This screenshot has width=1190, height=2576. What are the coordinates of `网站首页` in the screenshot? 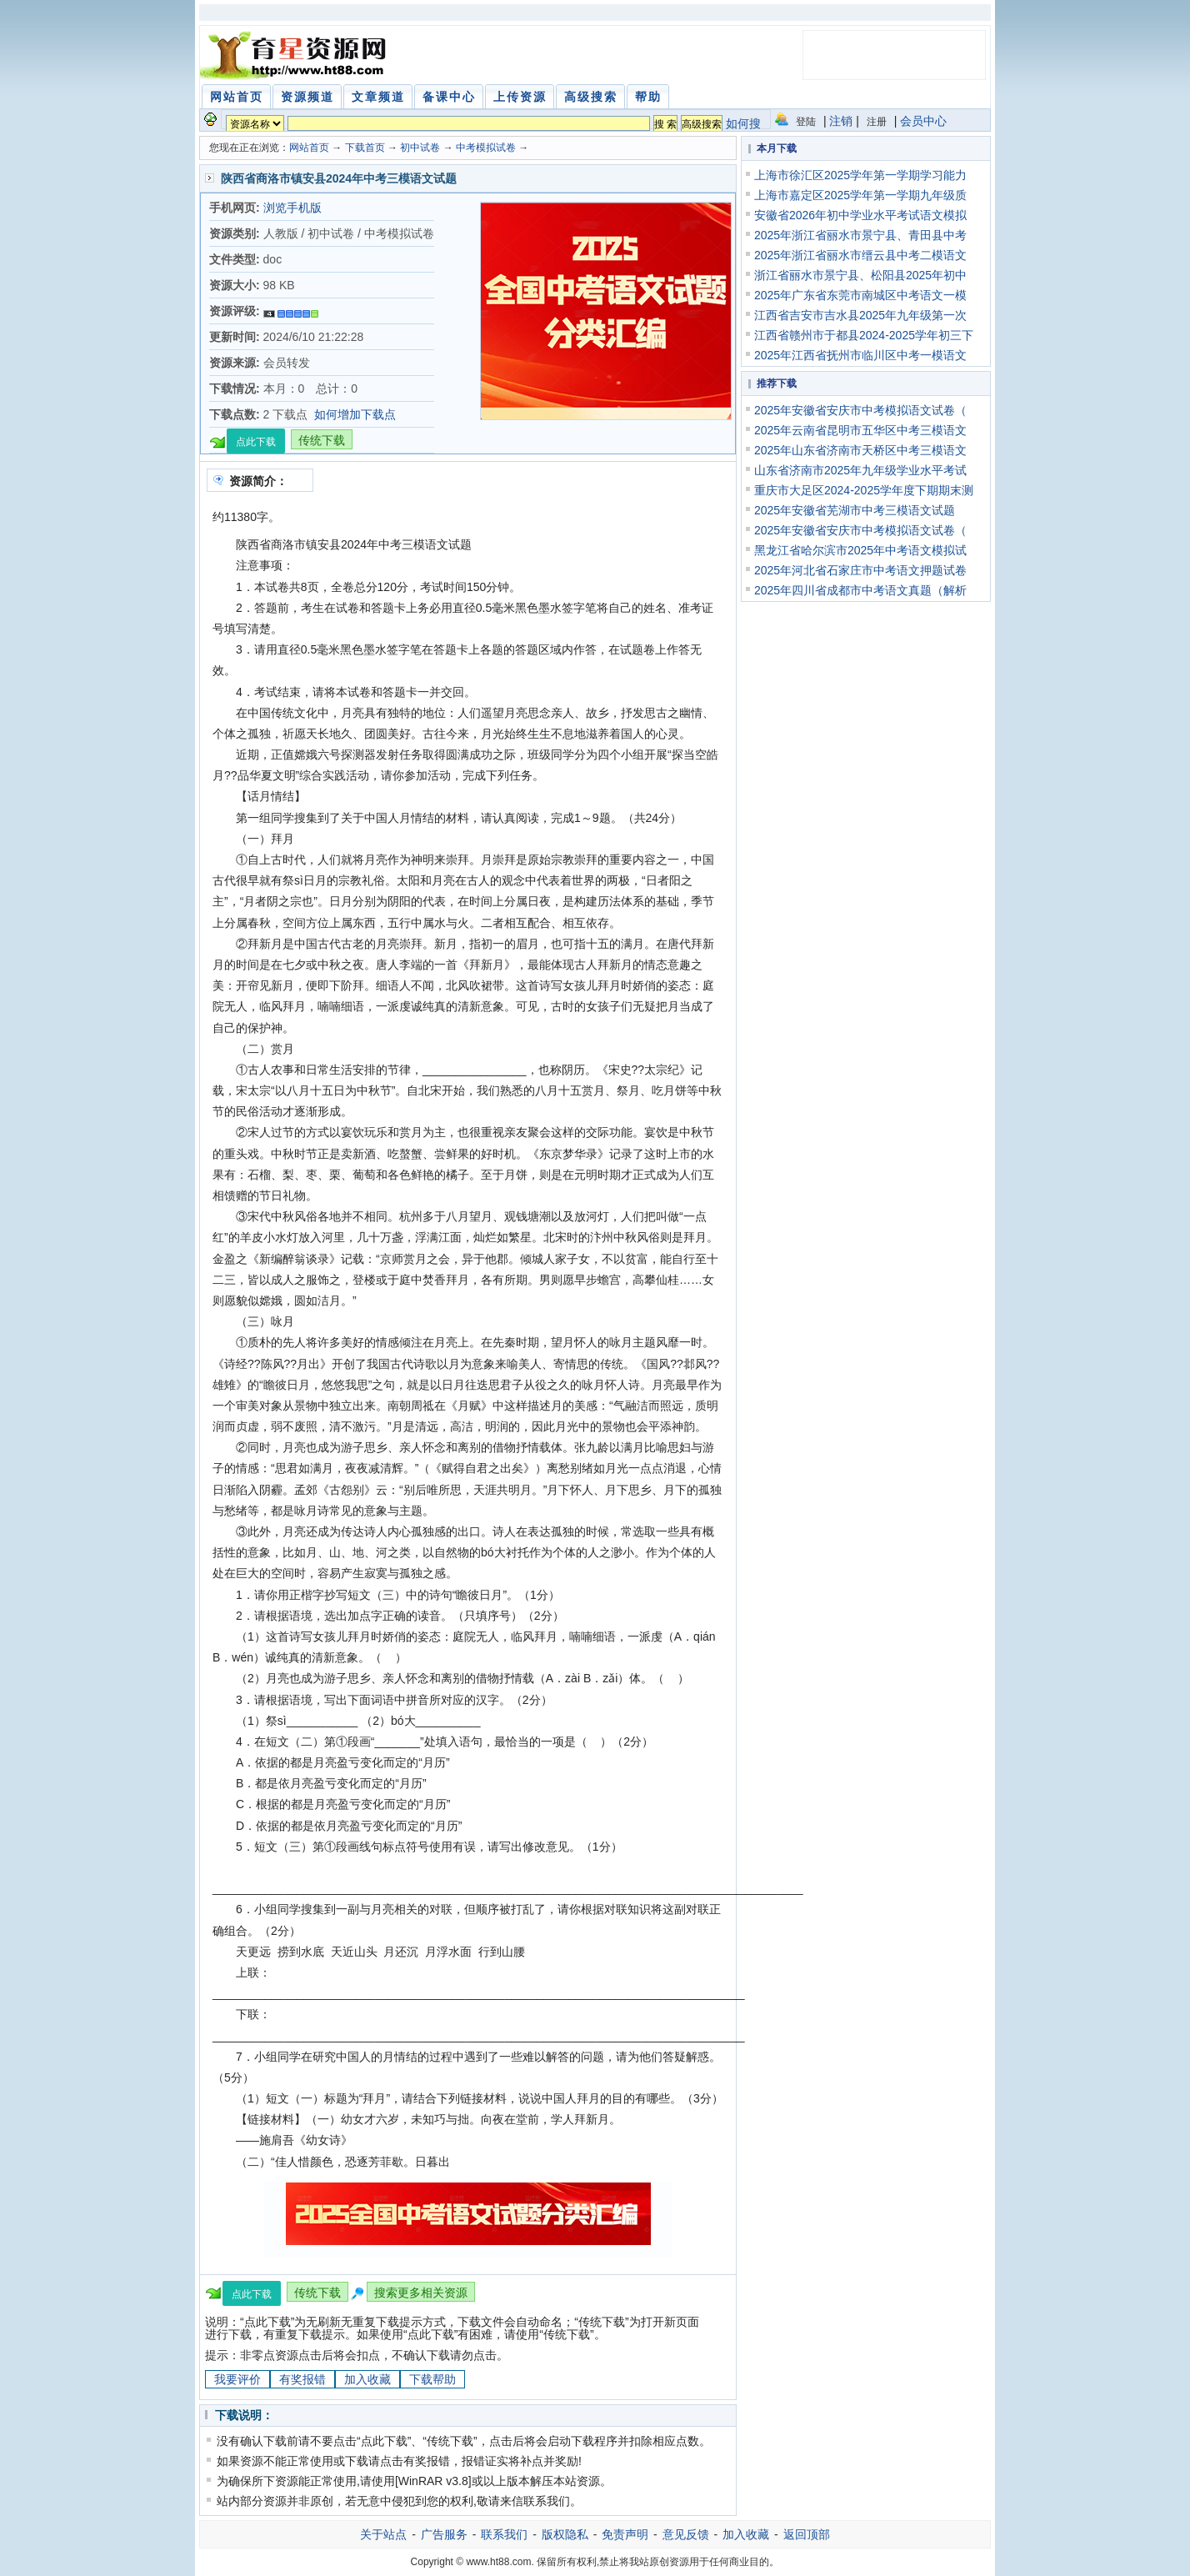 It's located at (309, 147).